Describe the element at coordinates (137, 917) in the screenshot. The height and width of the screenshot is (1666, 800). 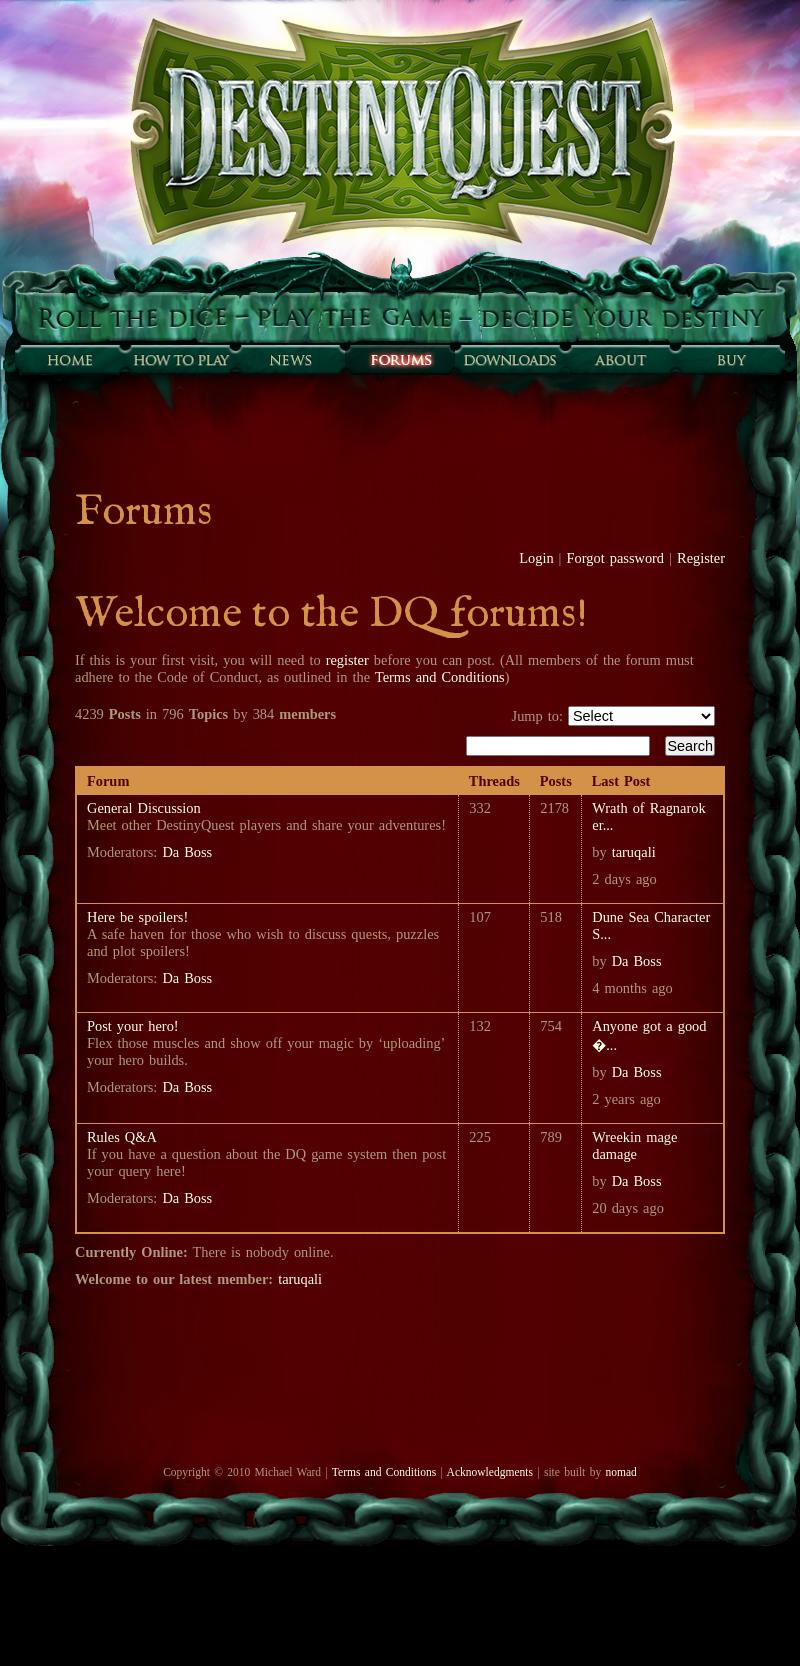
I see `Here be spoilers!` at that location.